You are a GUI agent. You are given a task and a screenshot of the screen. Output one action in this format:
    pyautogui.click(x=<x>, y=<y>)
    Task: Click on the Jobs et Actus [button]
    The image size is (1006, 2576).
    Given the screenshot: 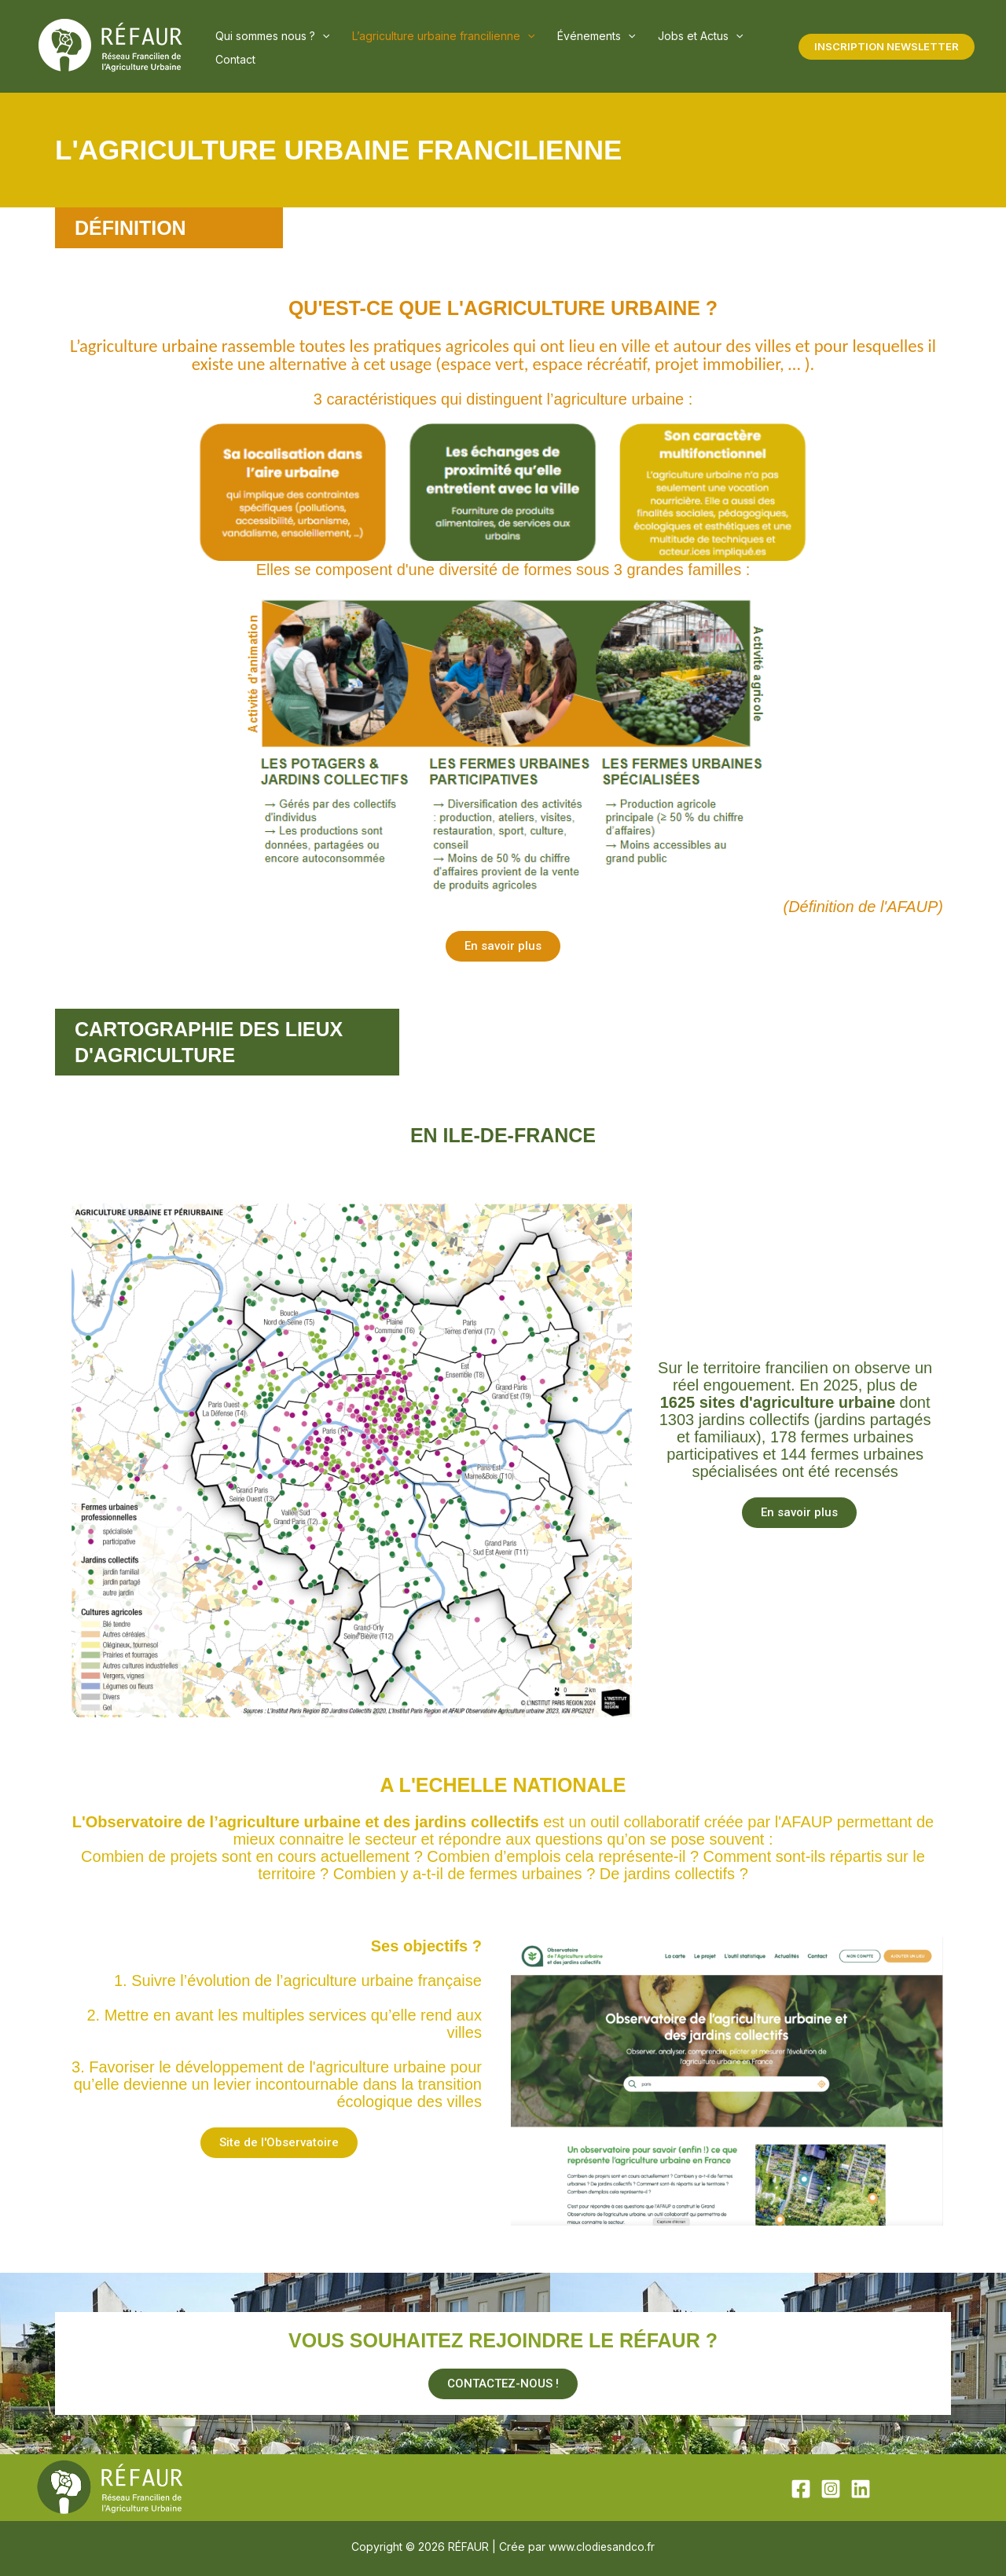 What is the action you would take?
    pyautogui.click(x=638, y=47)
    